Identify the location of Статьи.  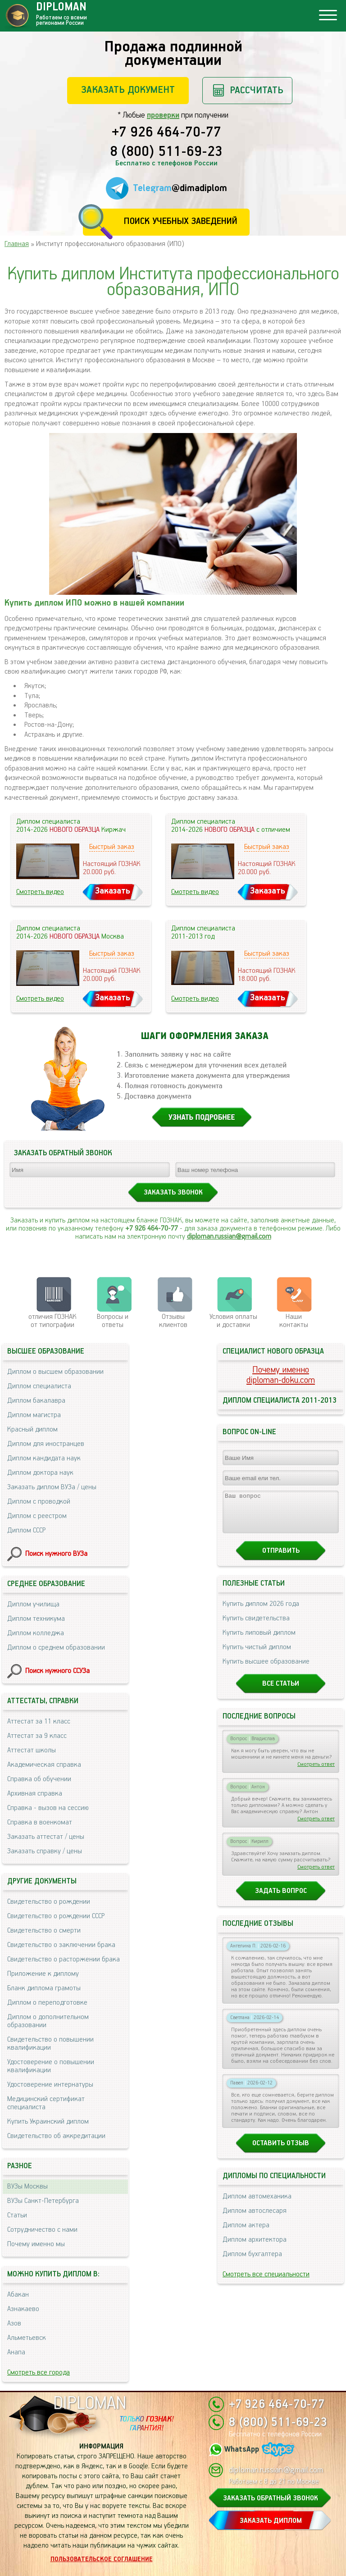
(17, 2215).